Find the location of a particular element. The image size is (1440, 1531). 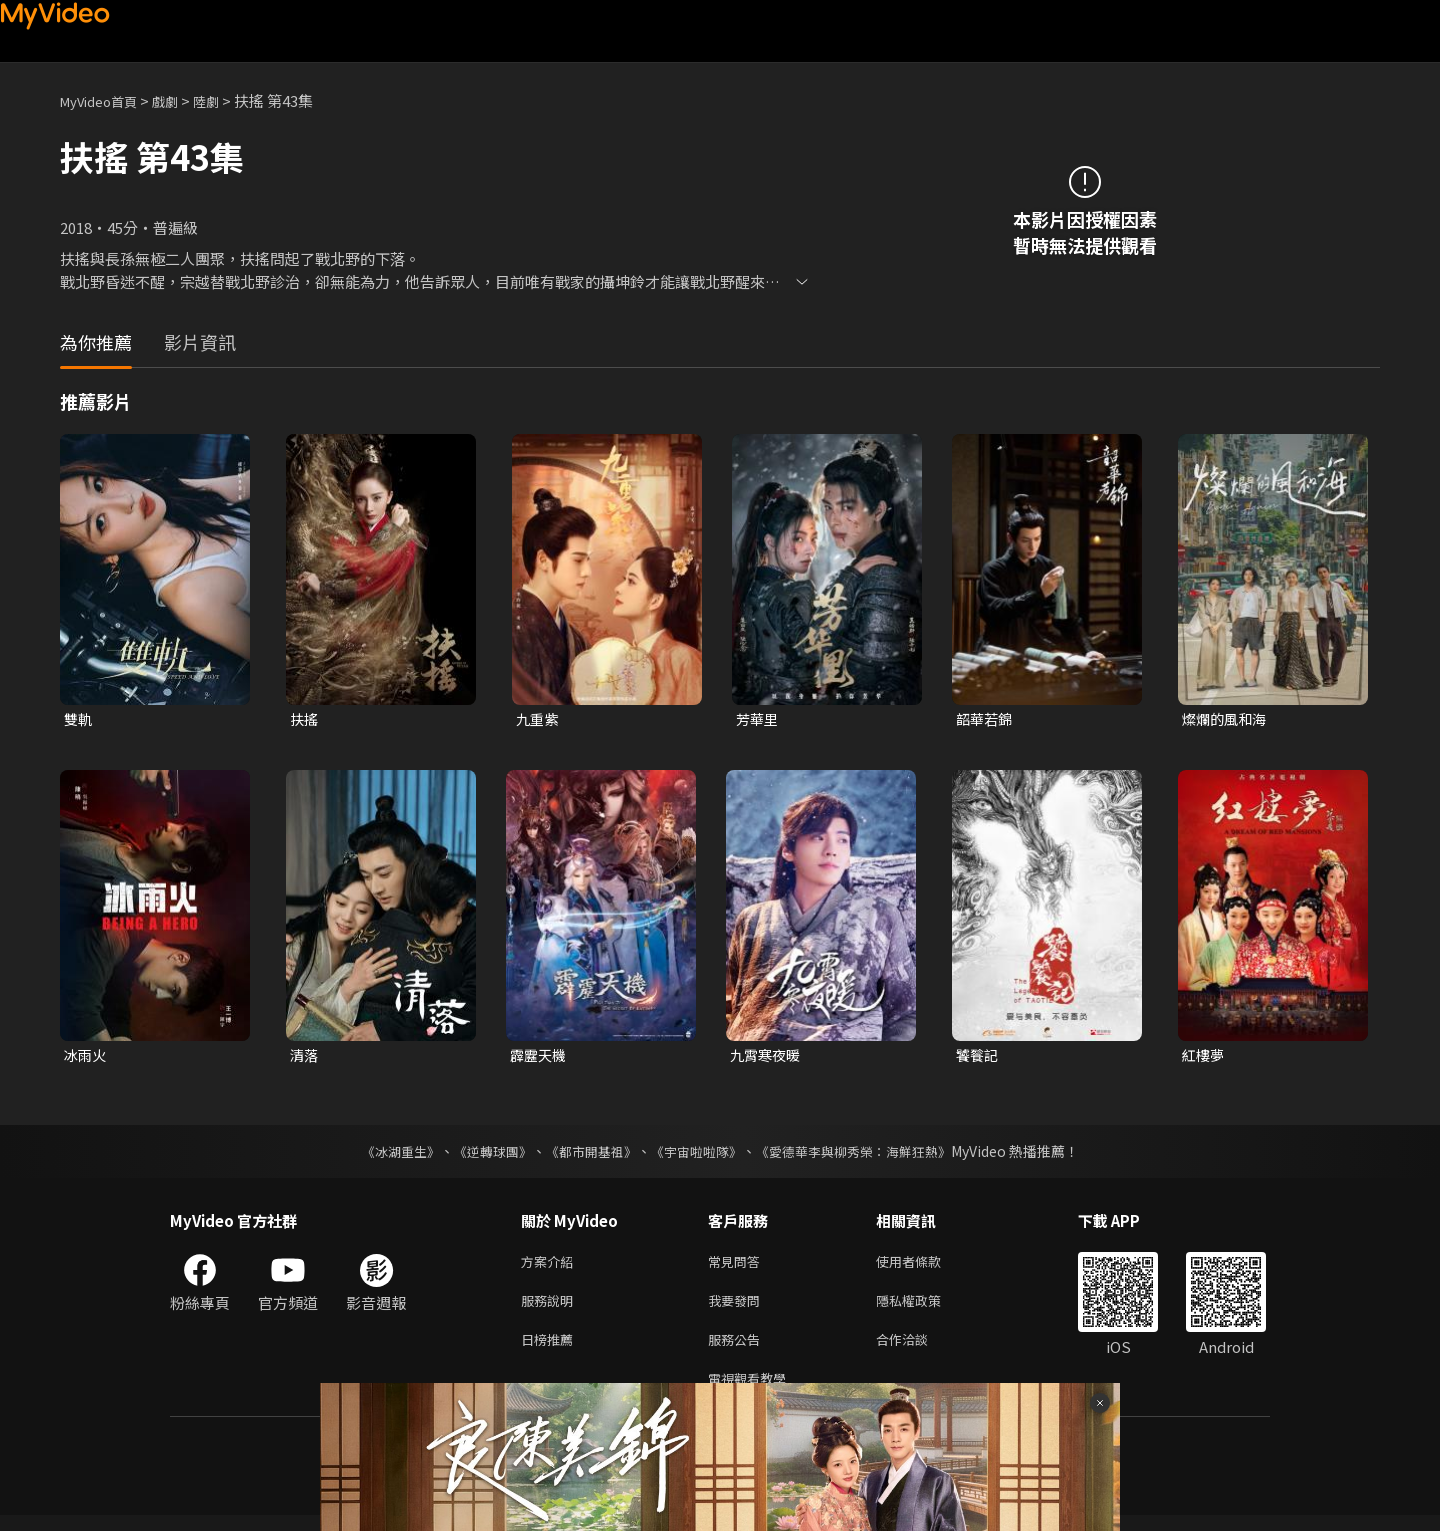

韶華若錦 is located at coordinates (986, 719).